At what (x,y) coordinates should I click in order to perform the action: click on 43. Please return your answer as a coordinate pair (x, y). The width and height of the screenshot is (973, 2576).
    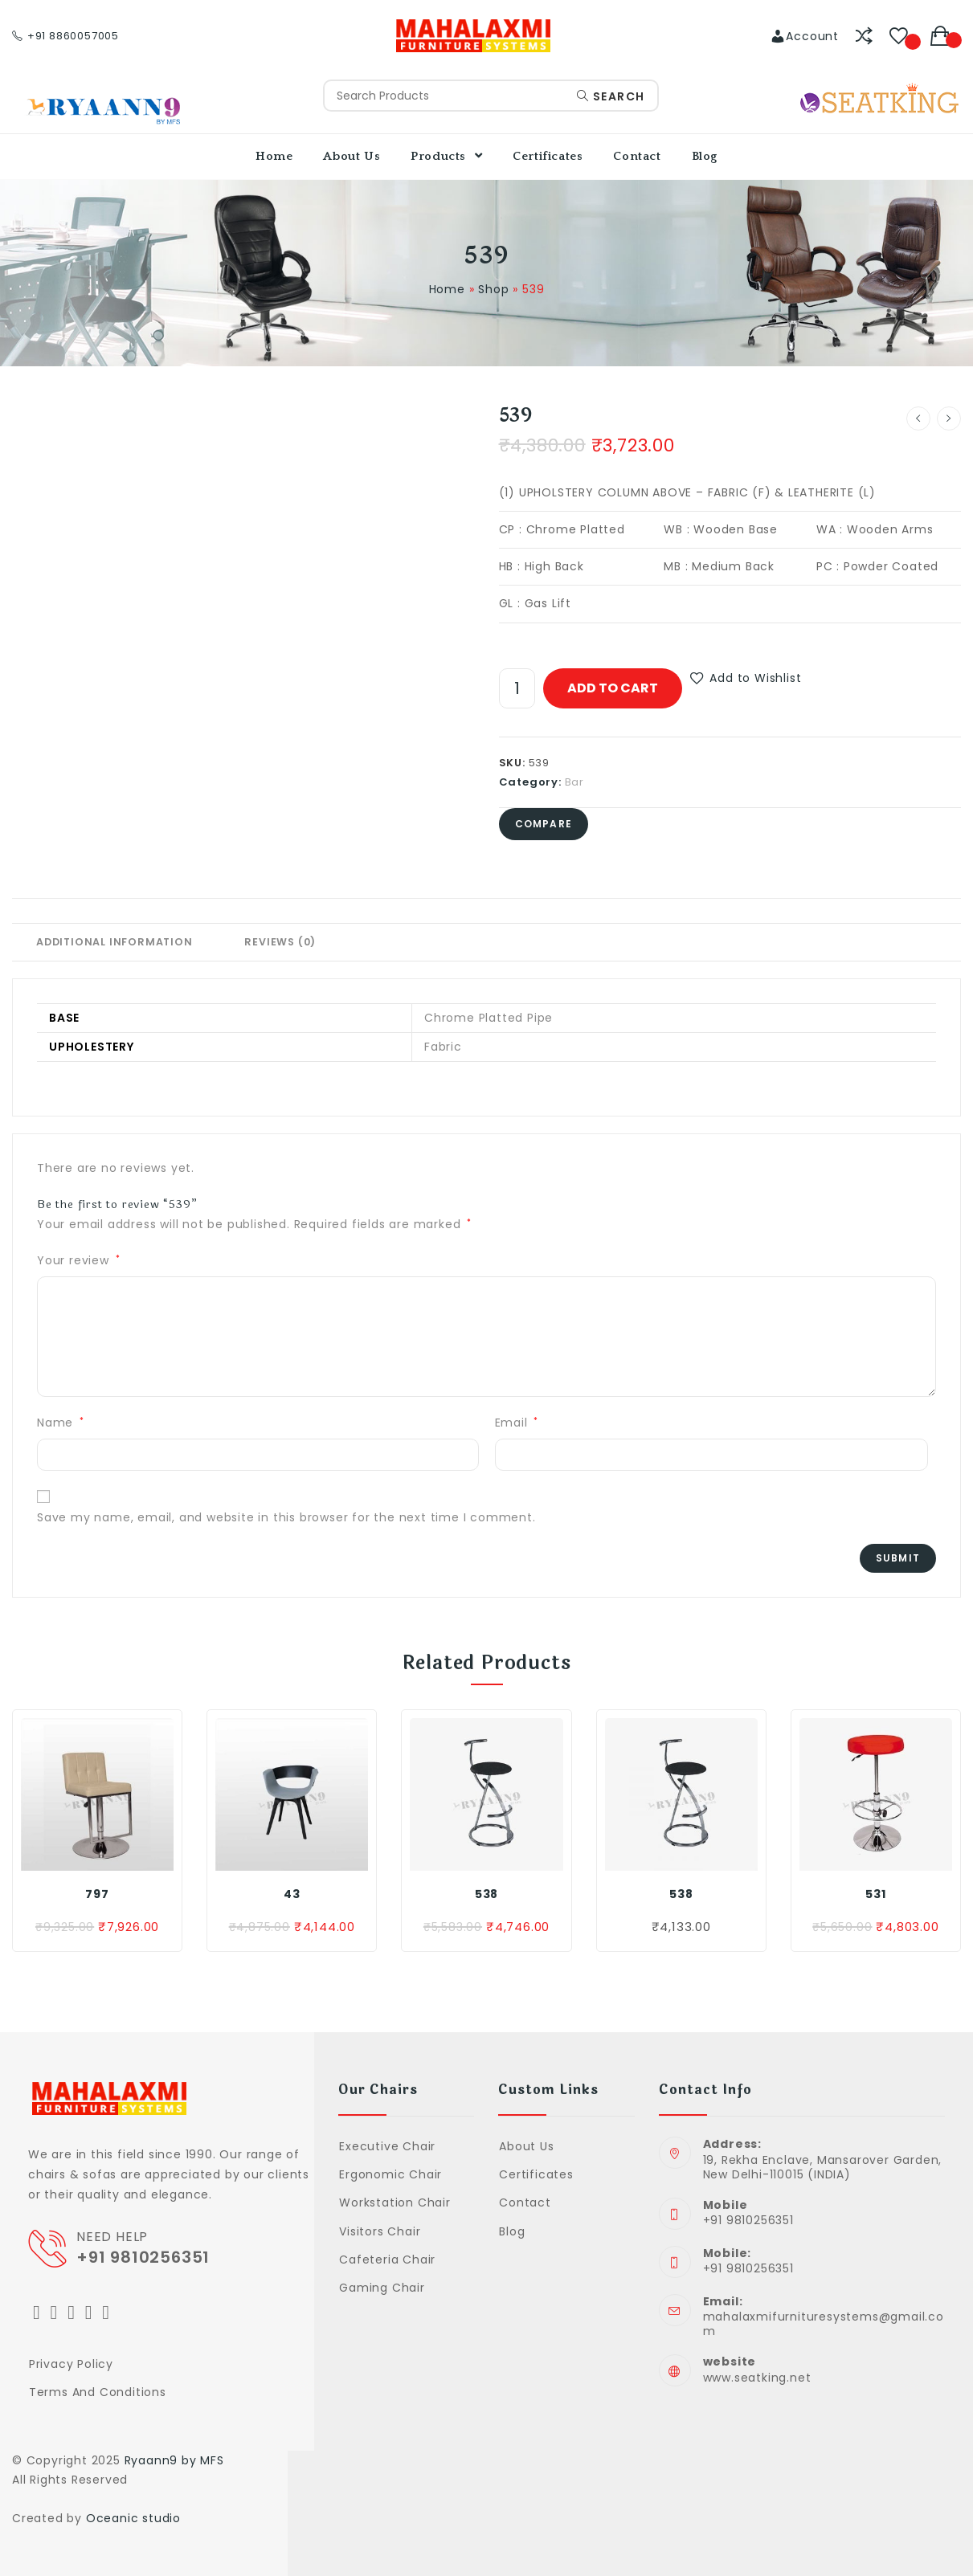
    Looking at the image, I should click on (292, 1894).